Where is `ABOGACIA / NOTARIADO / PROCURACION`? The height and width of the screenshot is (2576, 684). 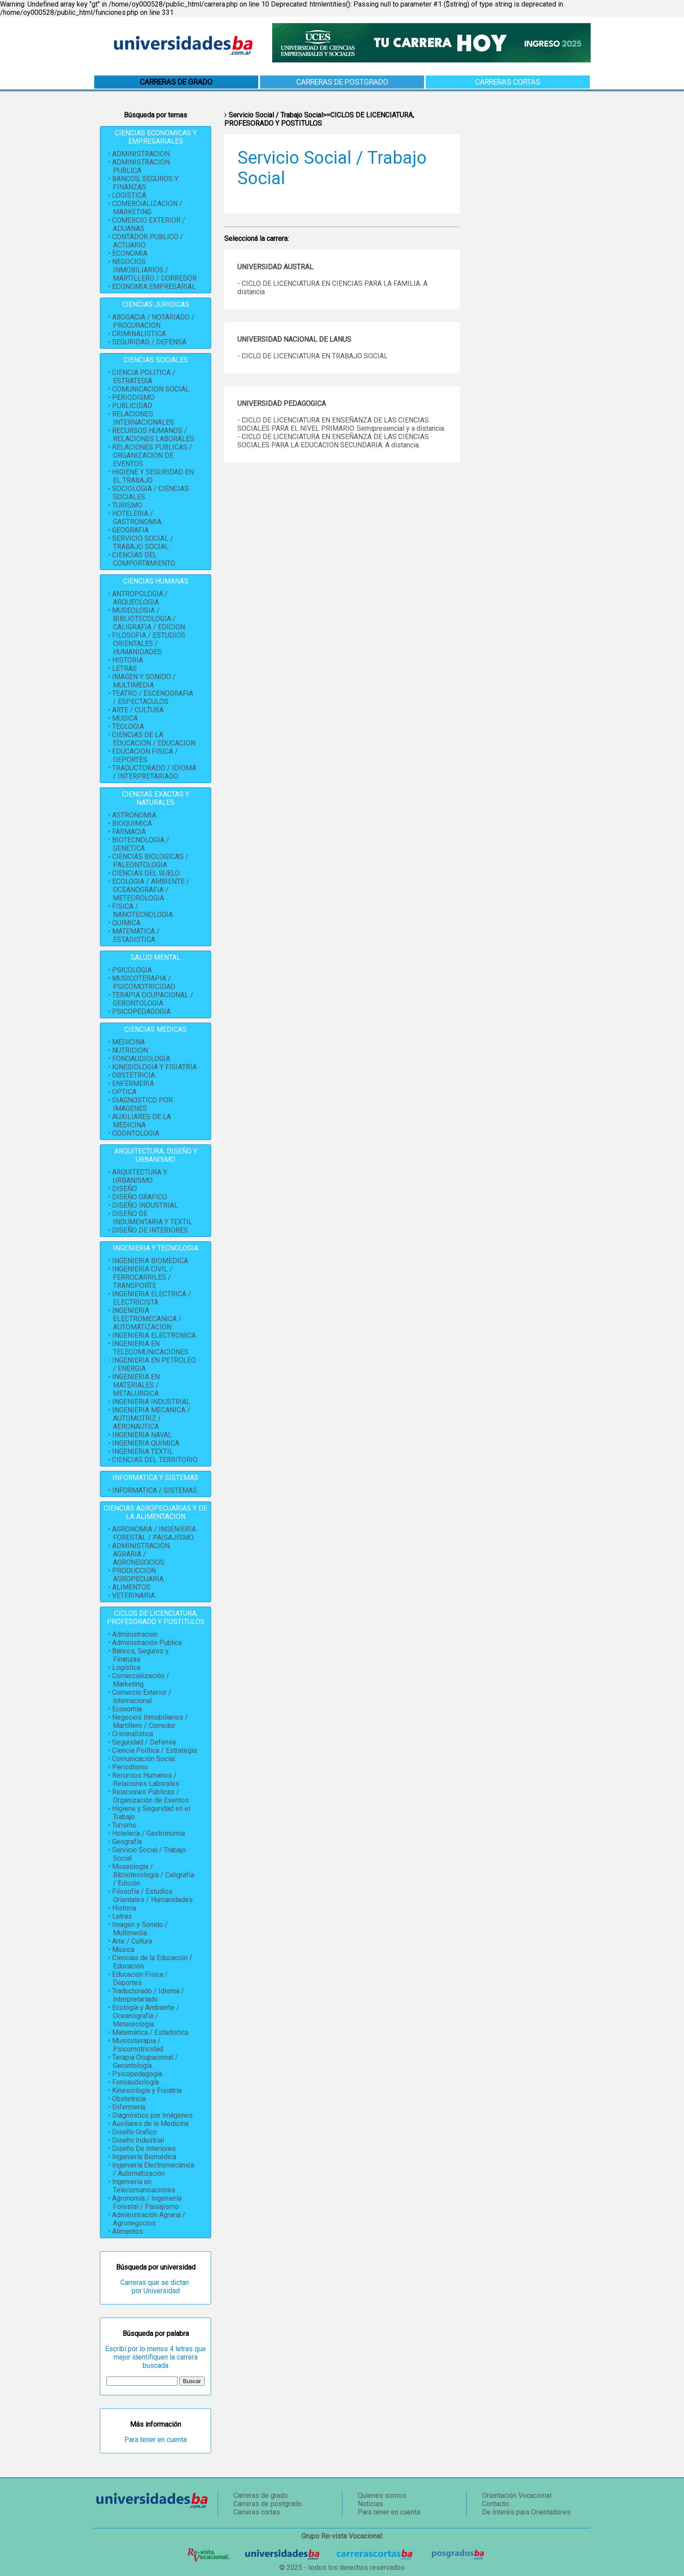 ABOGACIA / NOTARIADO / PROCURACION is located at coordinates (153, 321).